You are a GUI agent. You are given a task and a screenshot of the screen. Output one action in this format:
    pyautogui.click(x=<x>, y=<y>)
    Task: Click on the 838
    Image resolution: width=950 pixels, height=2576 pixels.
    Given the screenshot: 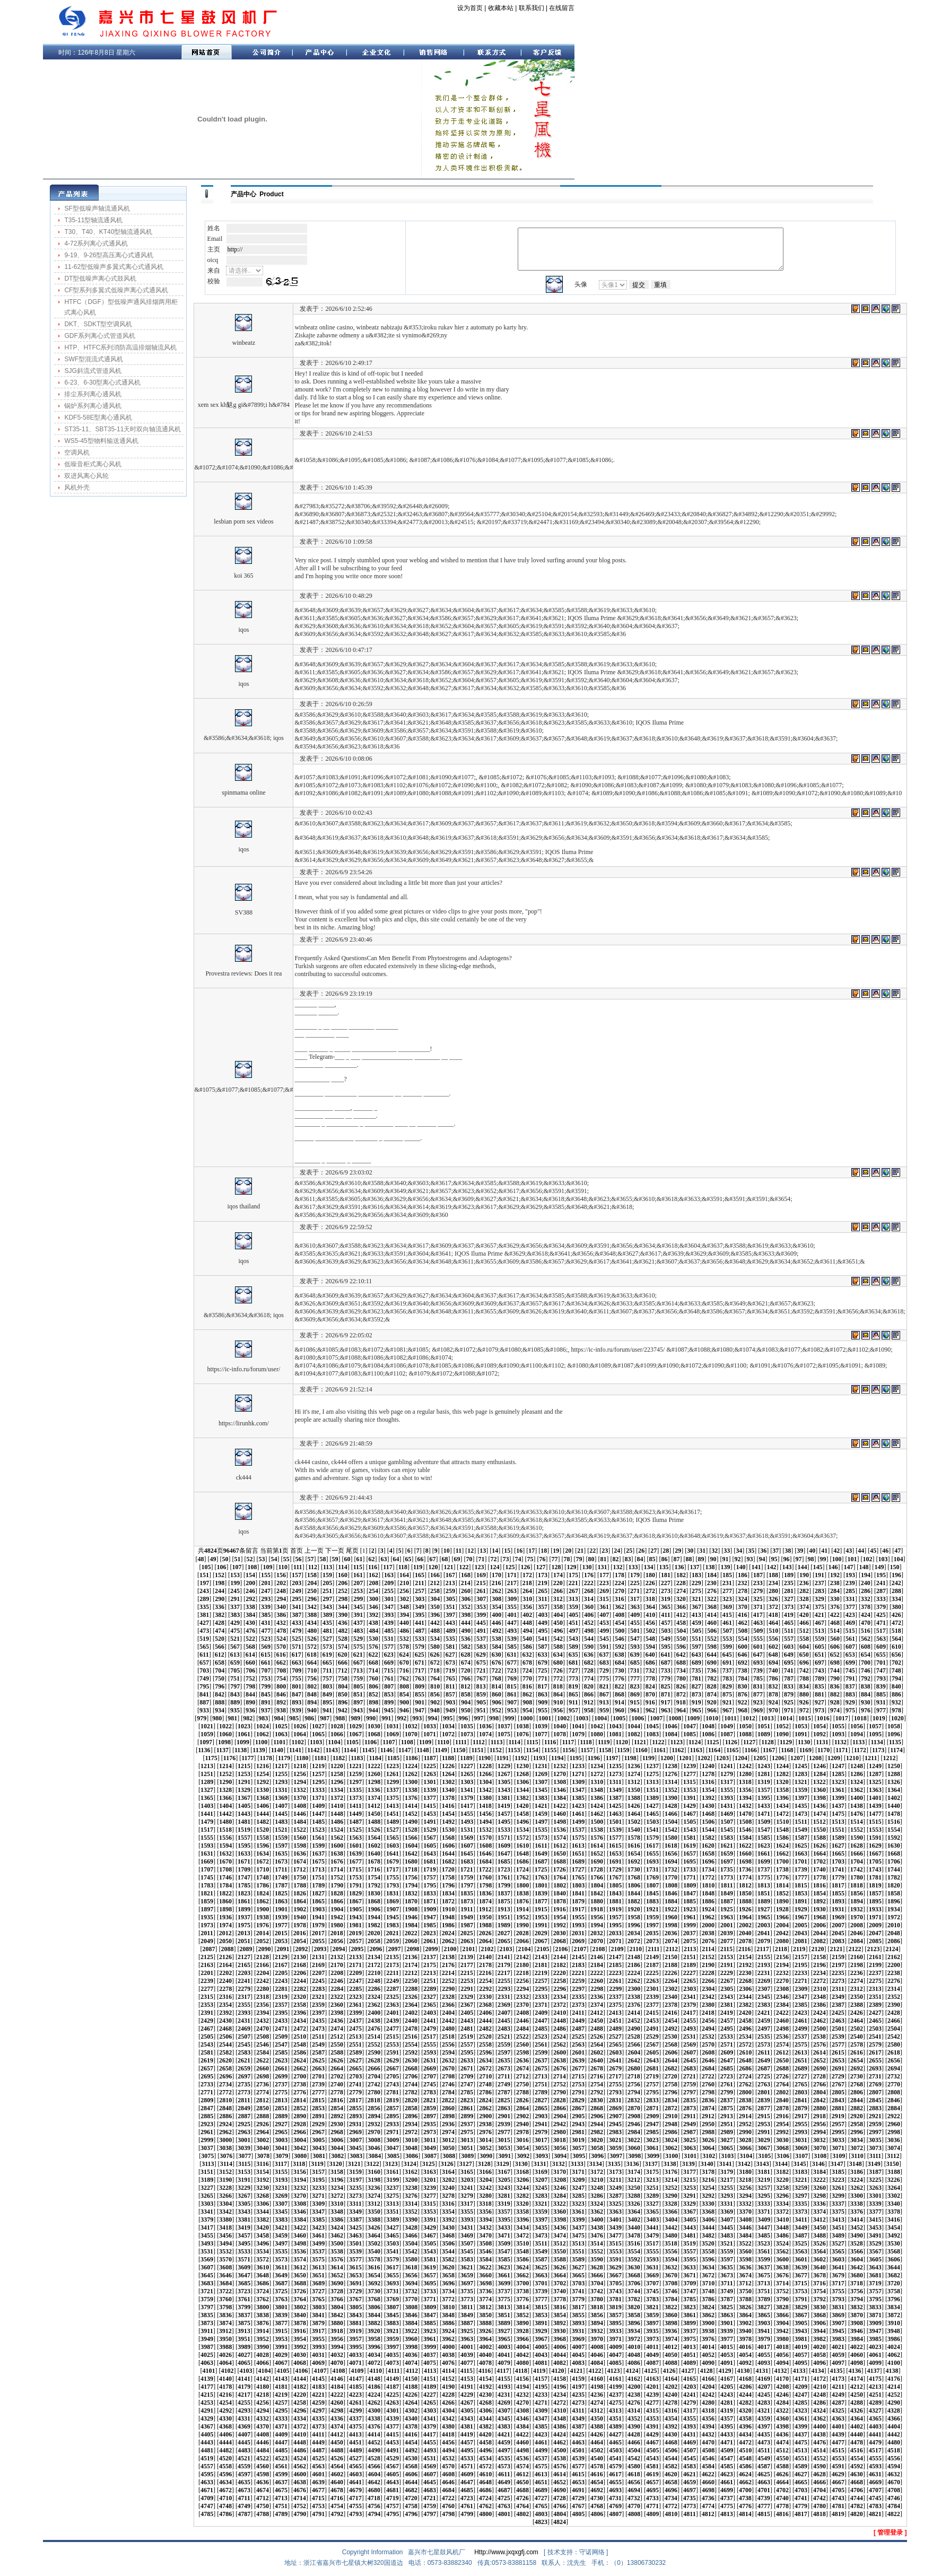 What is the action you would take?
    pyautogui.click(x=865, y=1686)
    